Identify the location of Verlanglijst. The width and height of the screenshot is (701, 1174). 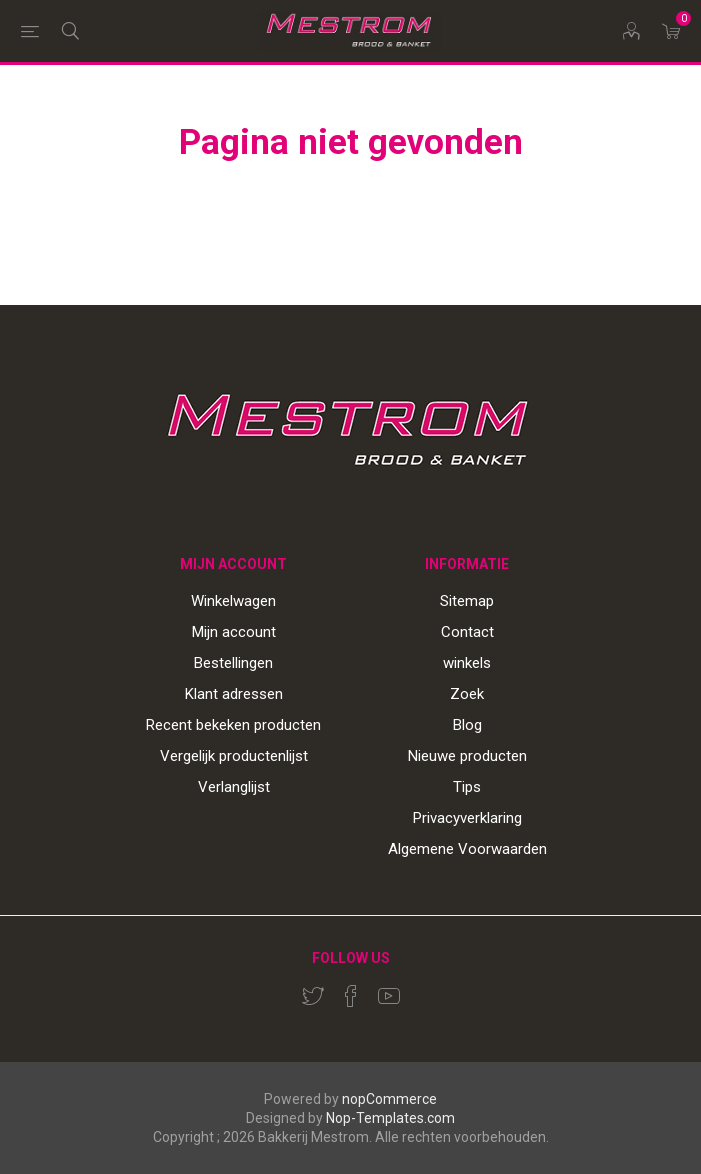
(234, 787).